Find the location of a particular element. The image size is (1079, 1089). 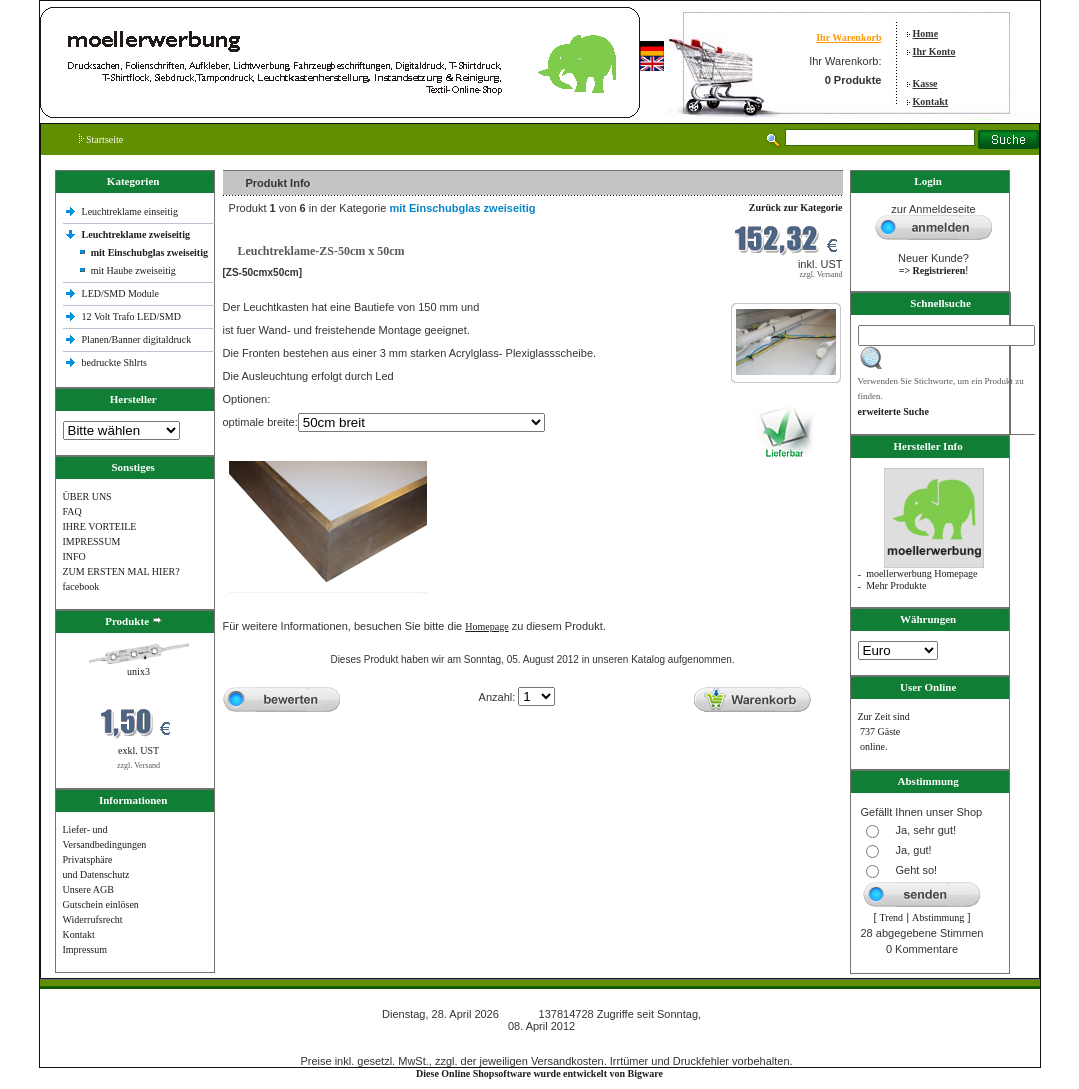

ZUM ERSTEN MAL HIER? is located at coordinates (121, 571).